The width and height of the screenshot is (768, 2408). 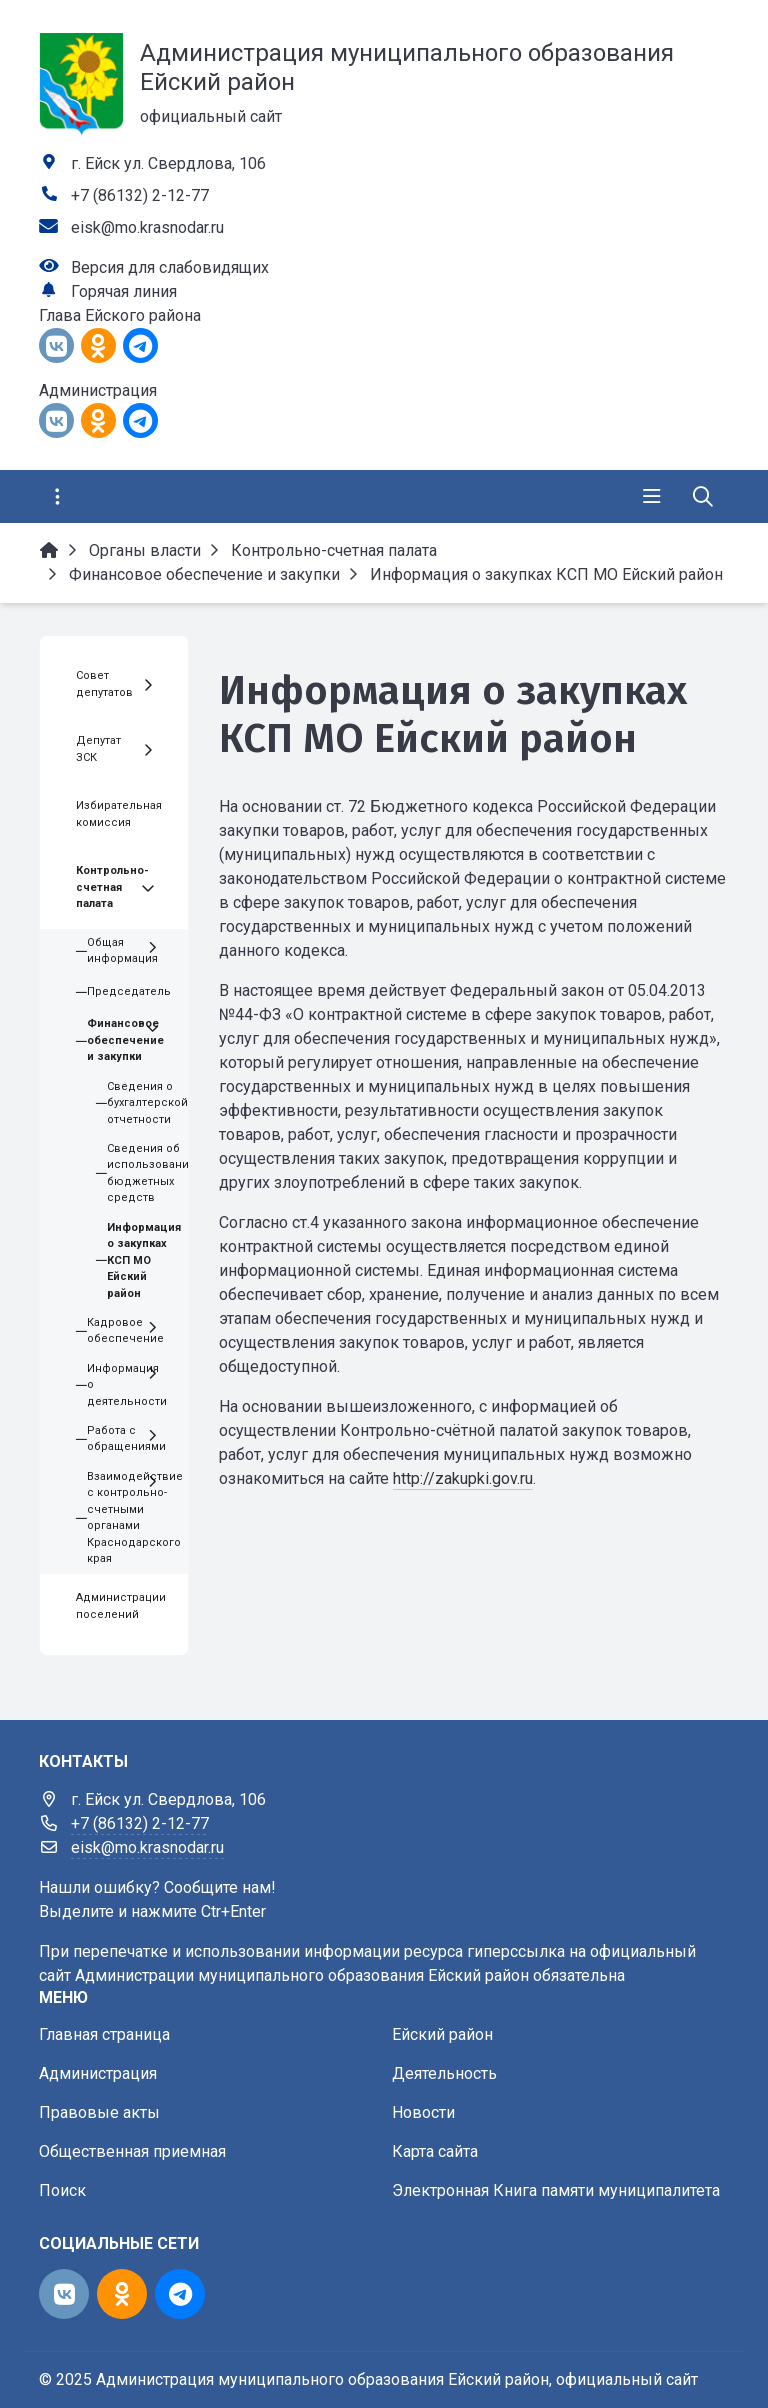 What do you see at coordinates (140, 195) in the screenshot?
I see `+7 (86132) 2-12-77` at bounding box center [140, 195].